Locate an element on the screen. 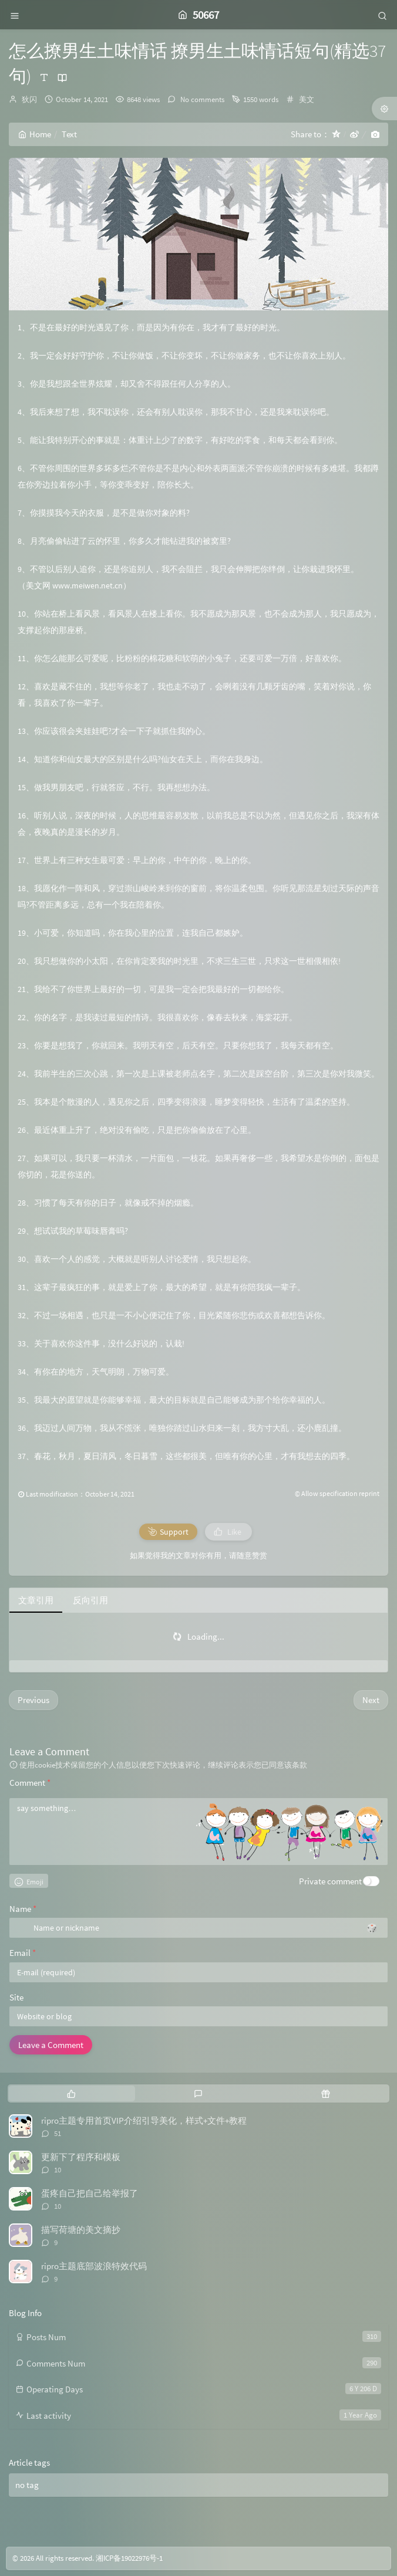 This screenshot has width=397, height=2576. ripro主题底部波浪特效代码 is located at coordinates (94, 2266).